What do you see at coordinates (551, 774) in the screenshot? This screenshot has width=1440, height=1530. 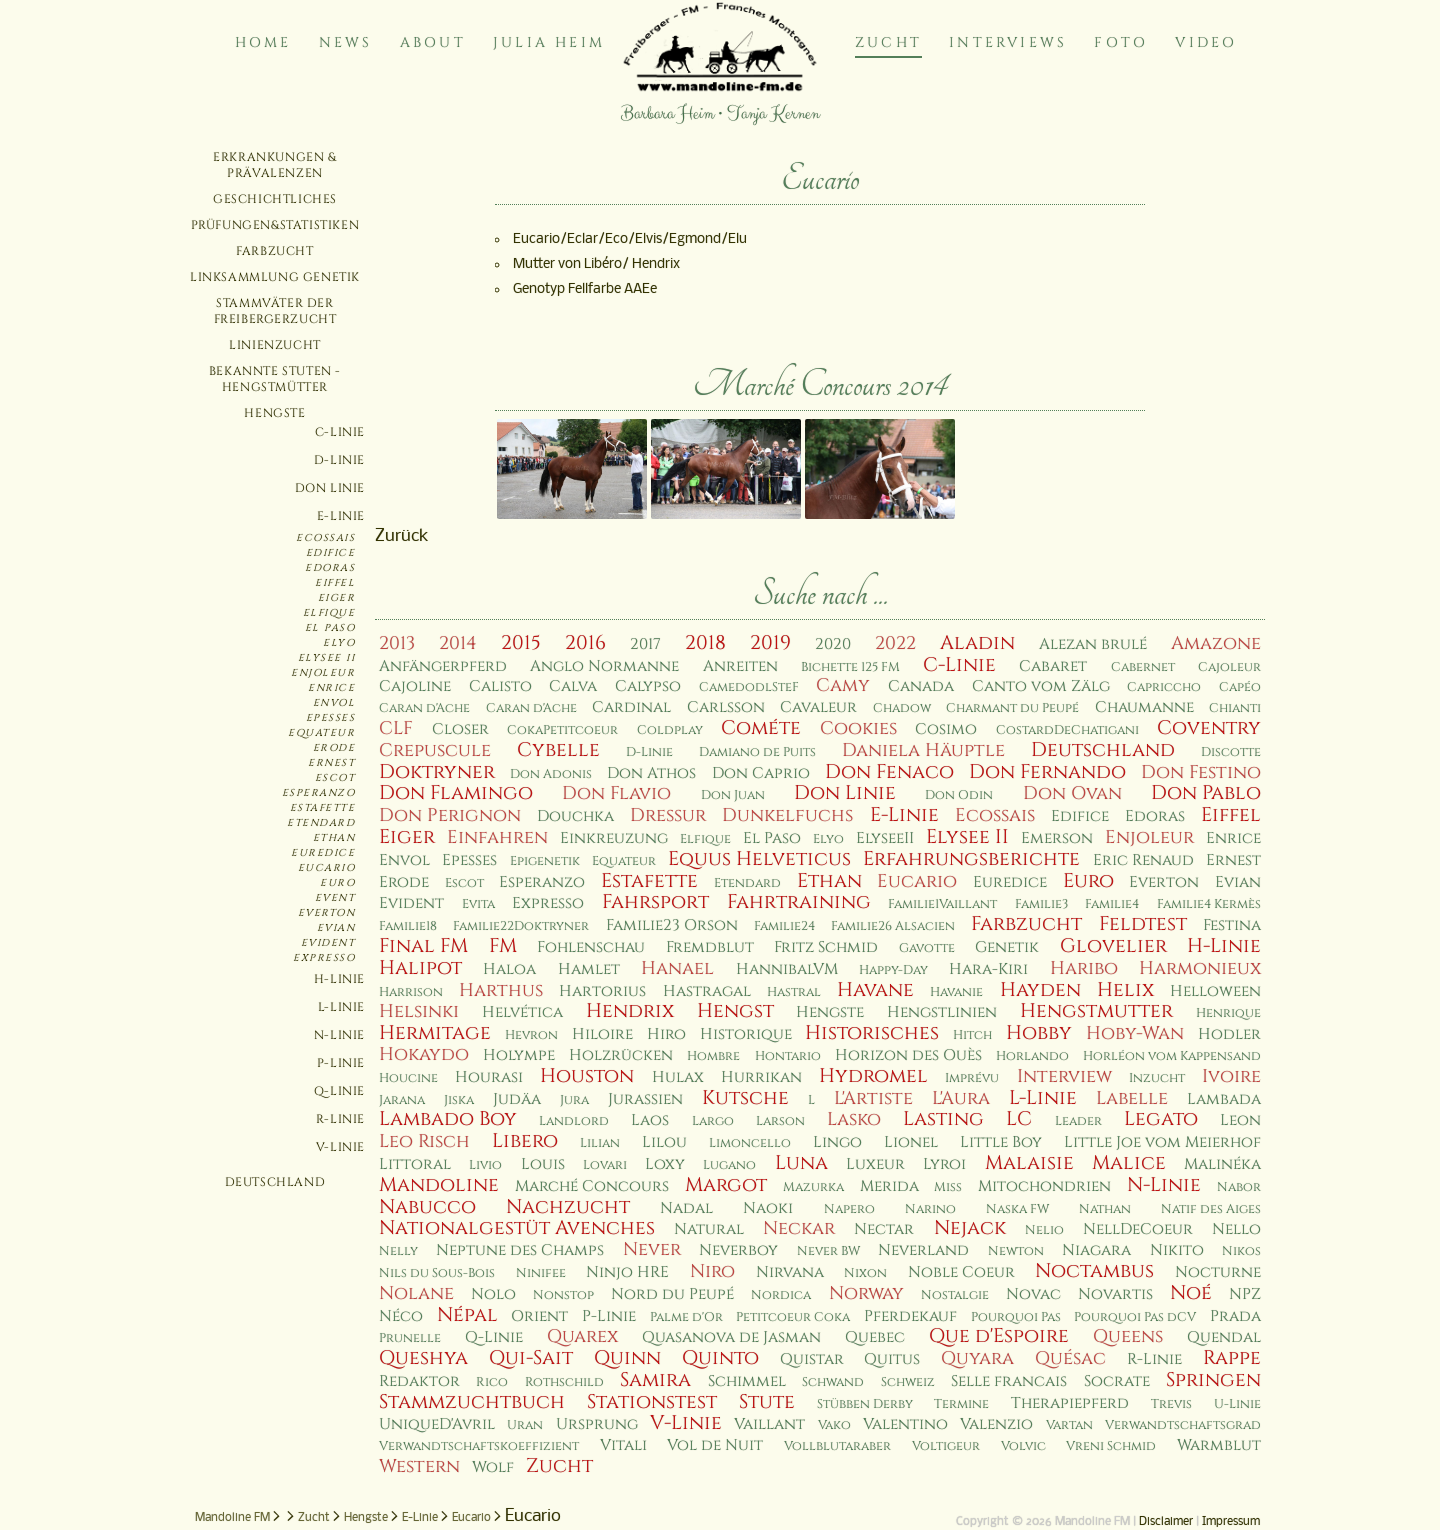 I see `Don Adonis` at bounding box center [551, 774].